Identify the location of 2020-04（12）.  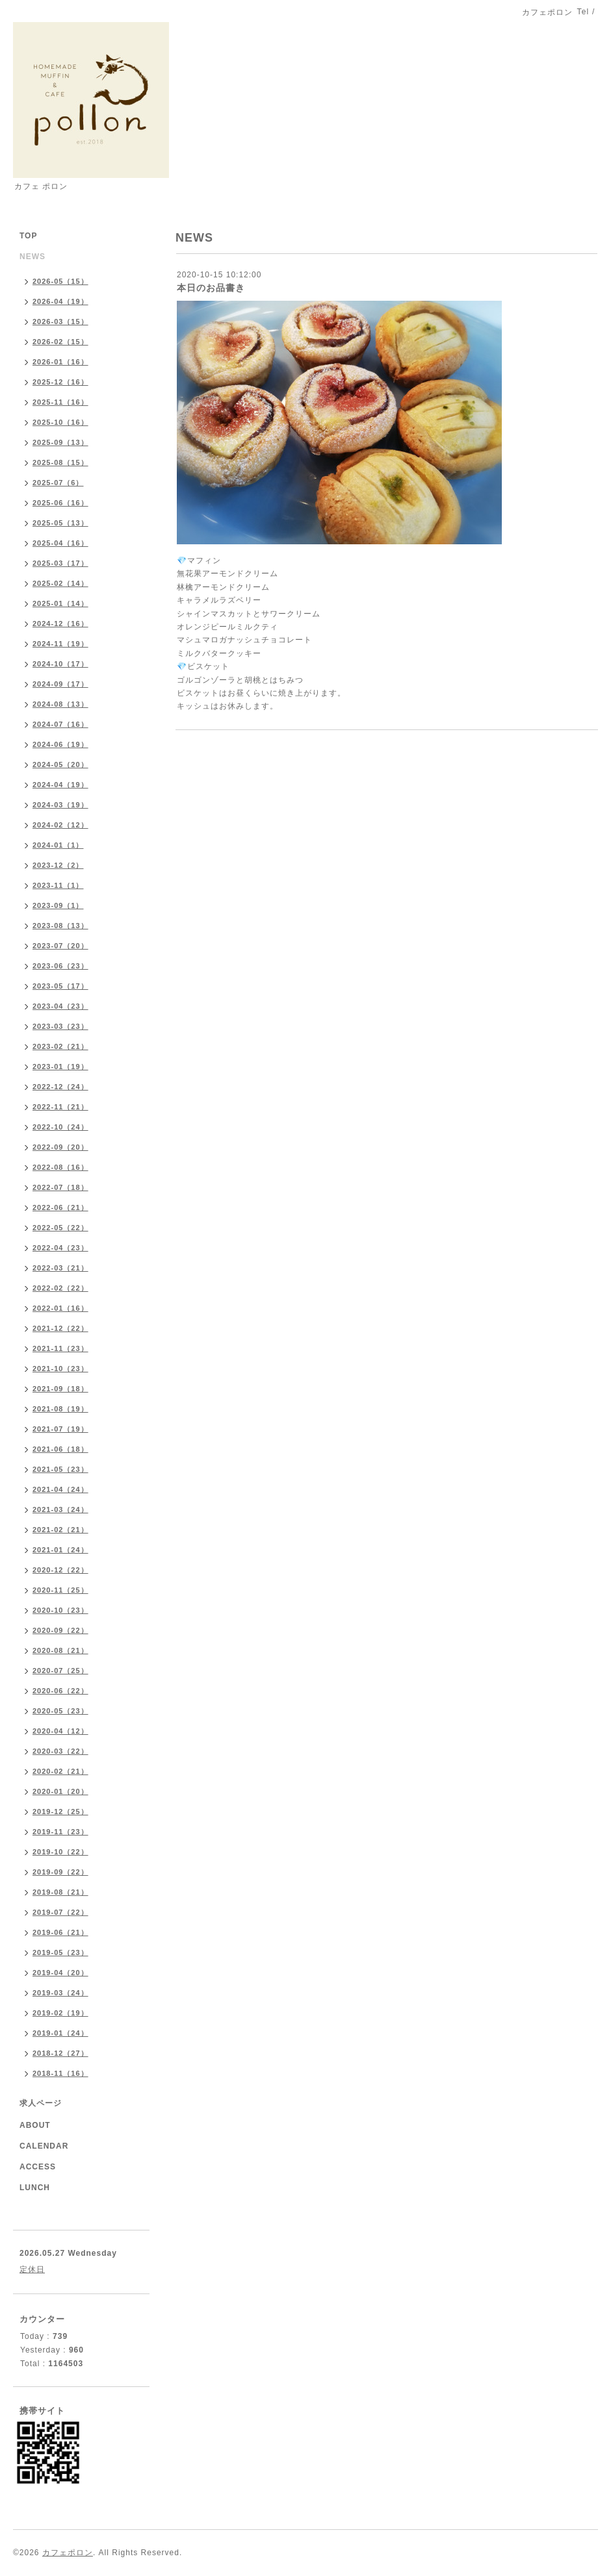
(60, 1731).